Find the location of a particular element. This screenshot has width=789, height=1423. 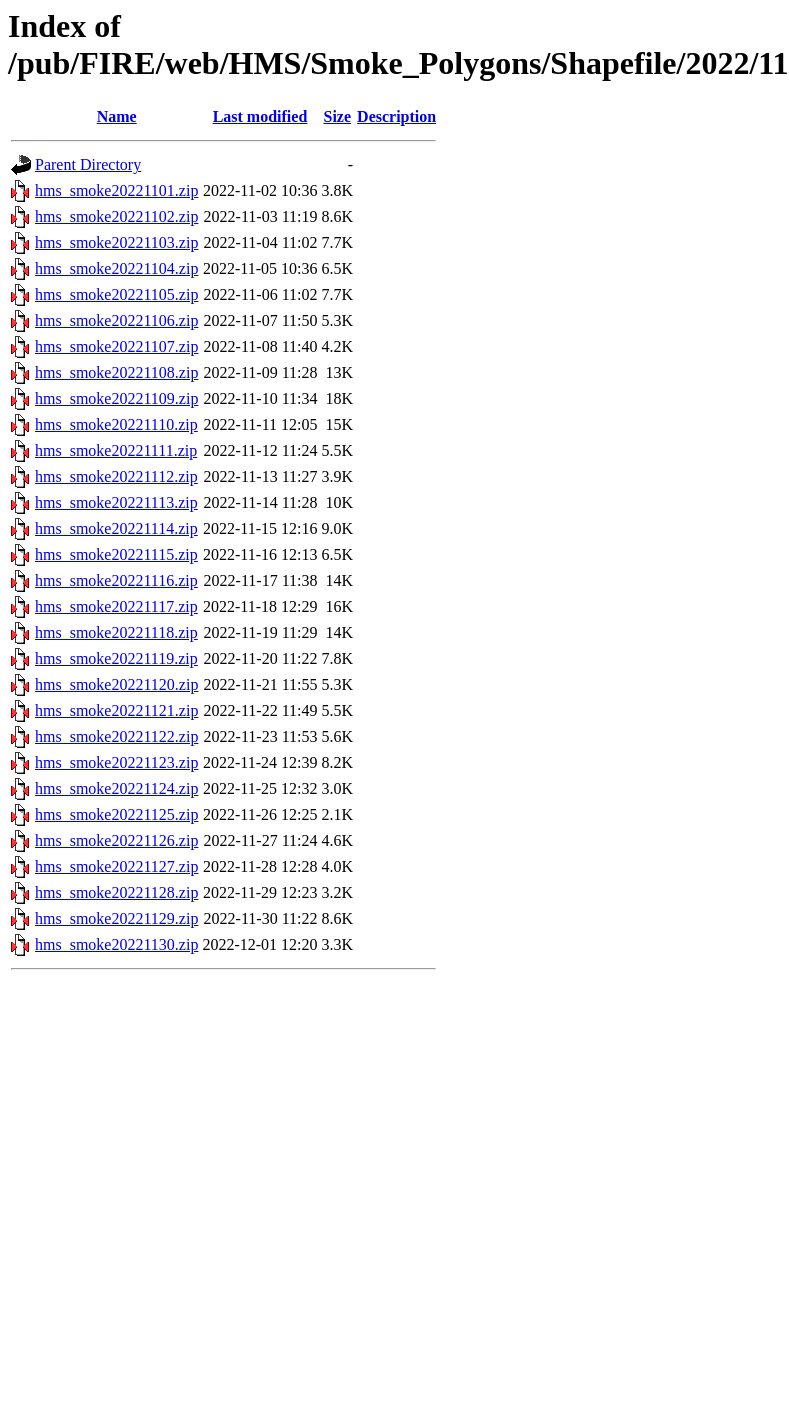

hms_smoke20221103.zip is located at coordinates (116, 242).